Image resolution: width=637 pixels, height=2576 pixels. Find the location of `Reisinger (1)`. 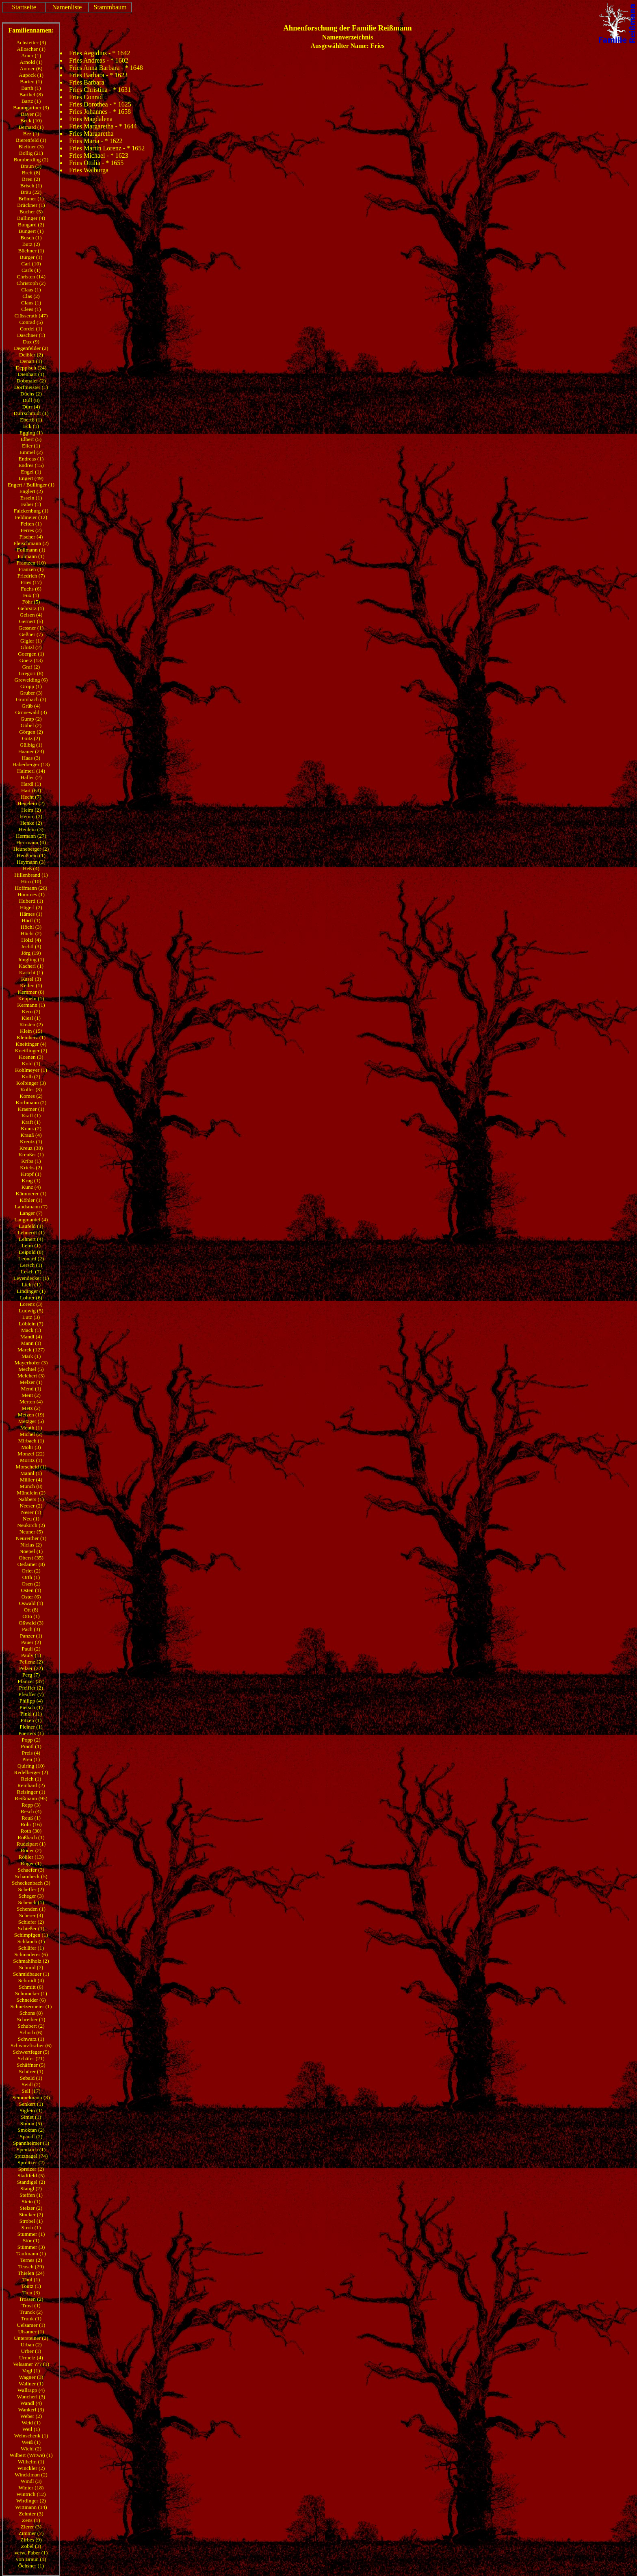

Reisinger (1) is located at coordinates (31, 1792).